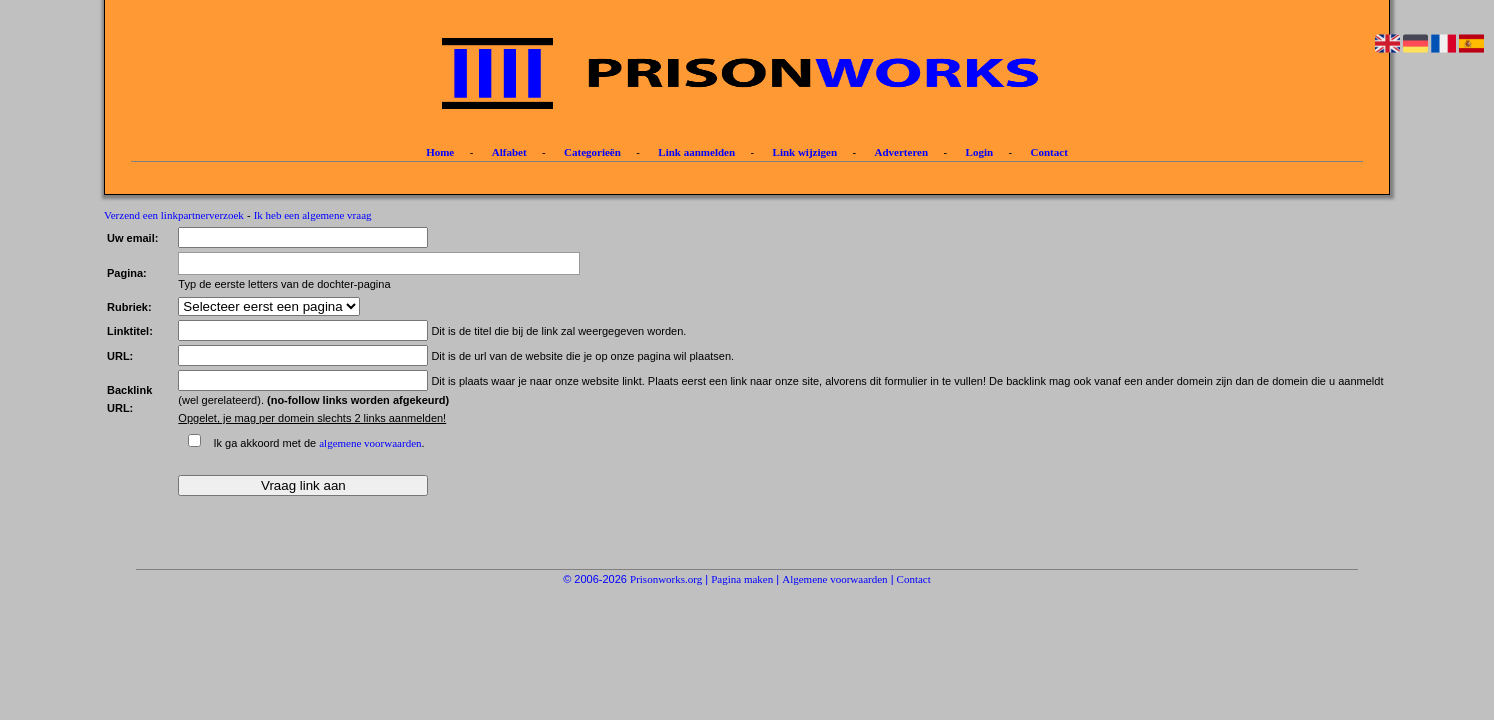 This screenshot has height=720, width=1494. I want to click on Link aanmelden, so click(696, 152).